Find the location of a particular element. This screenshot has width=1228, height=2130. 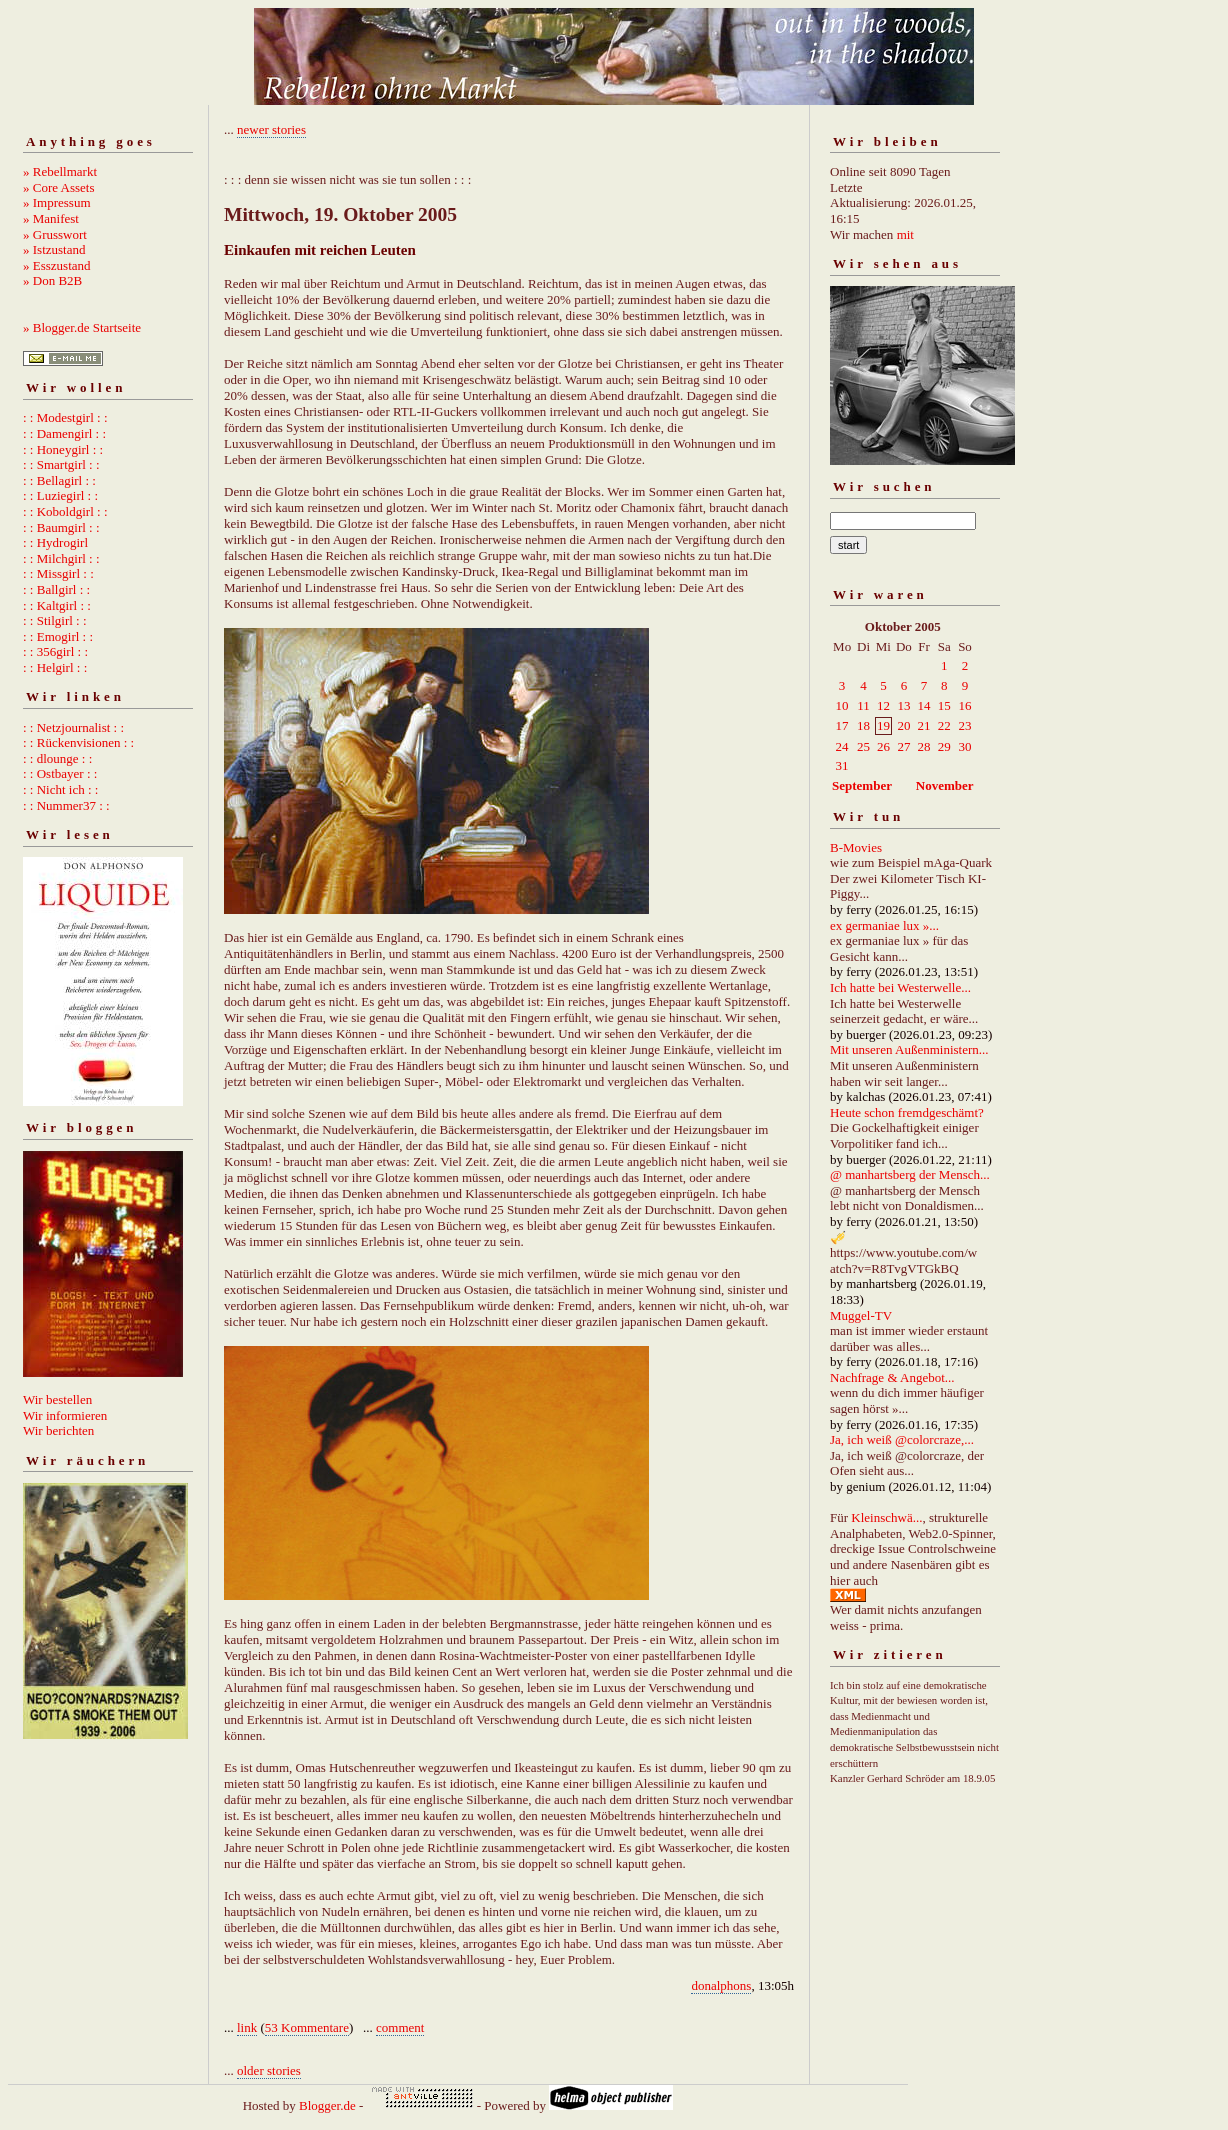

» Impressum is located at coordinates (57, 202).